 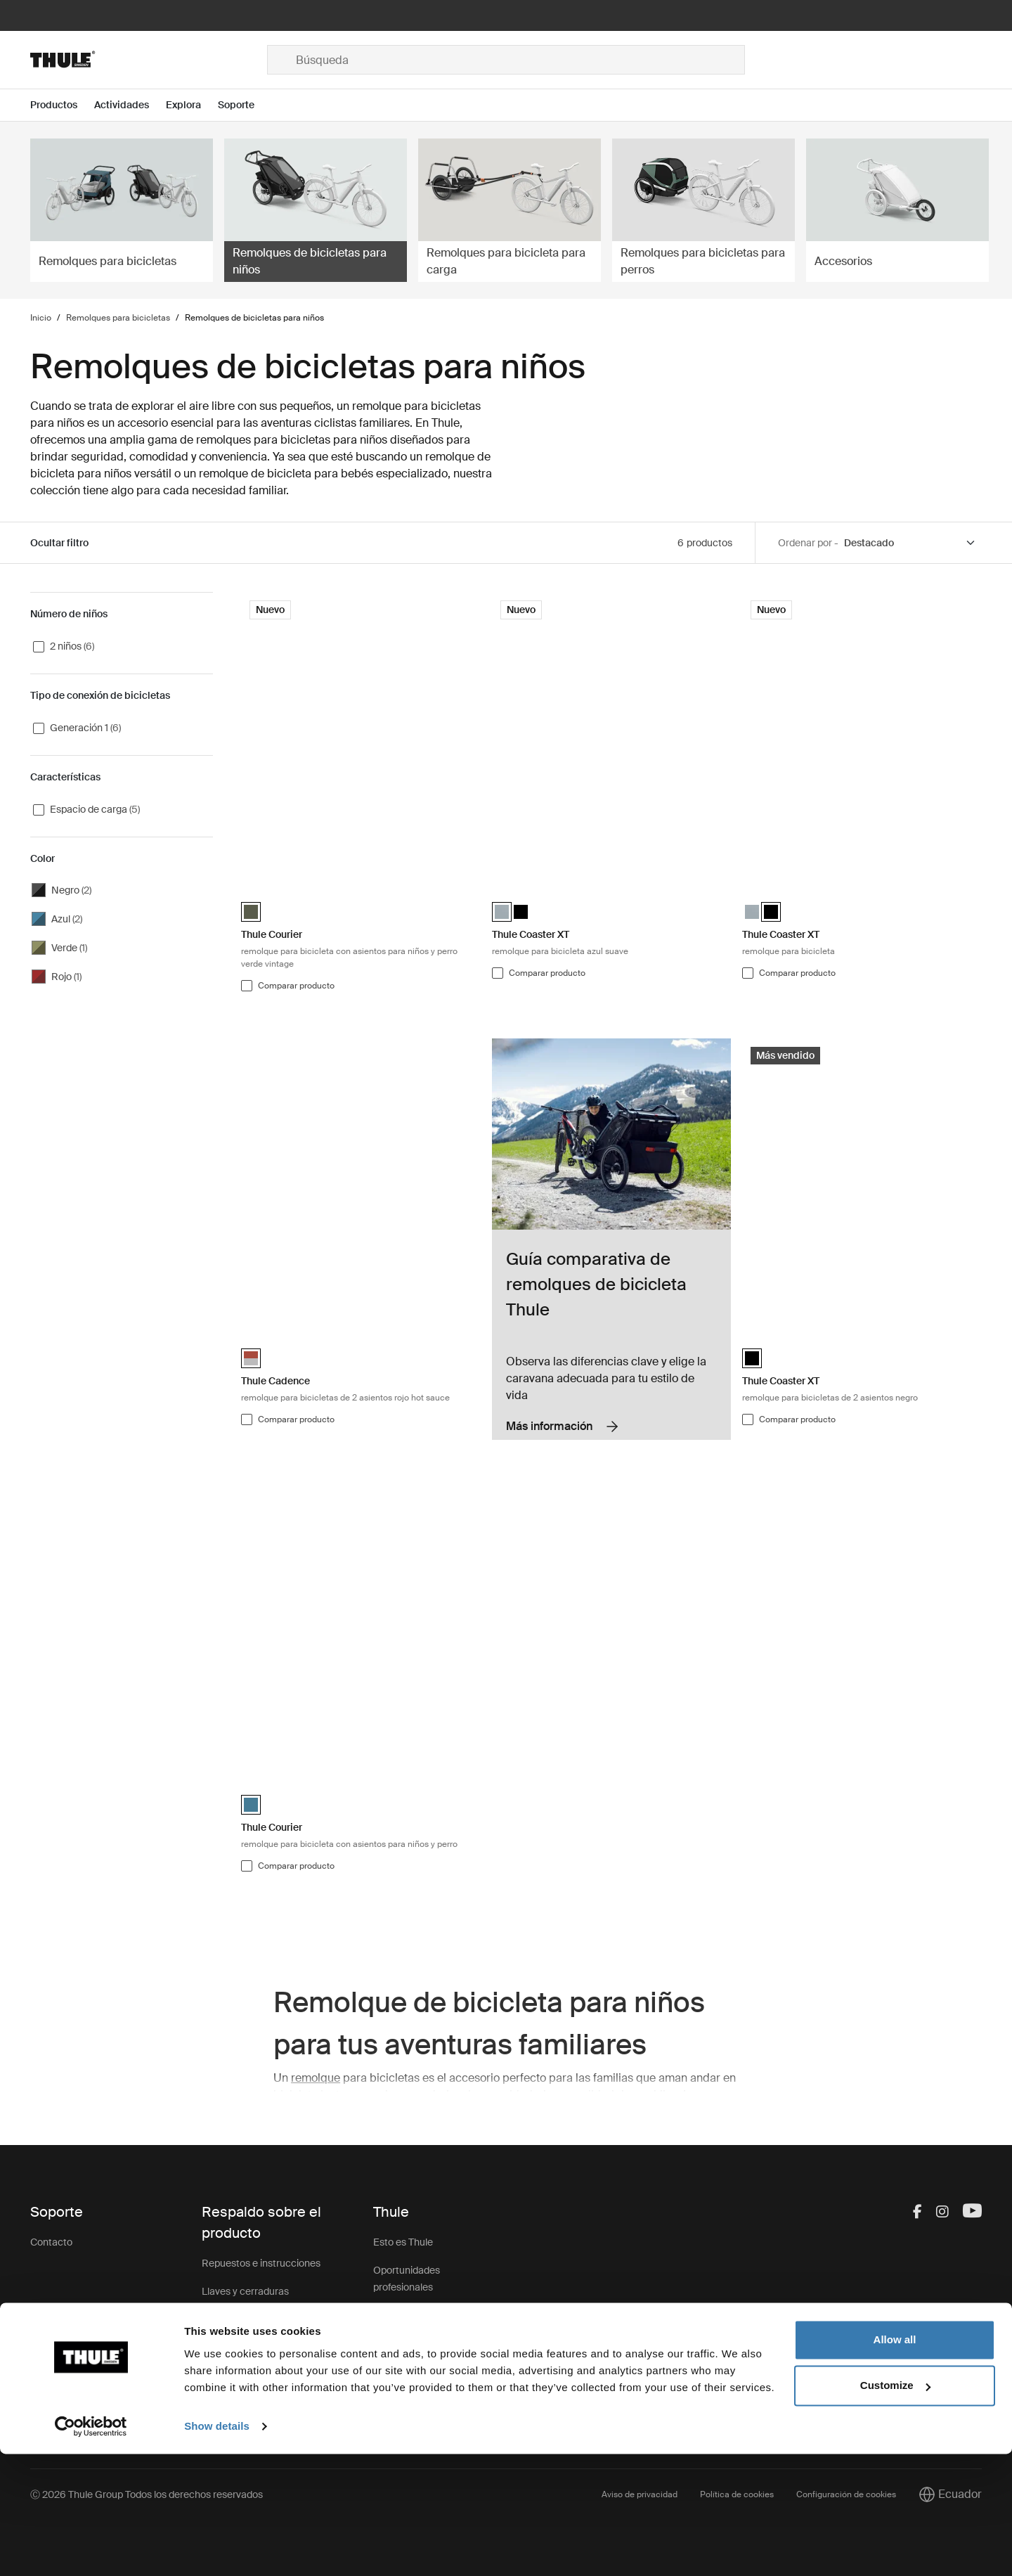 I want to click on Sostenibilidad, so click(x=404, y=2315).